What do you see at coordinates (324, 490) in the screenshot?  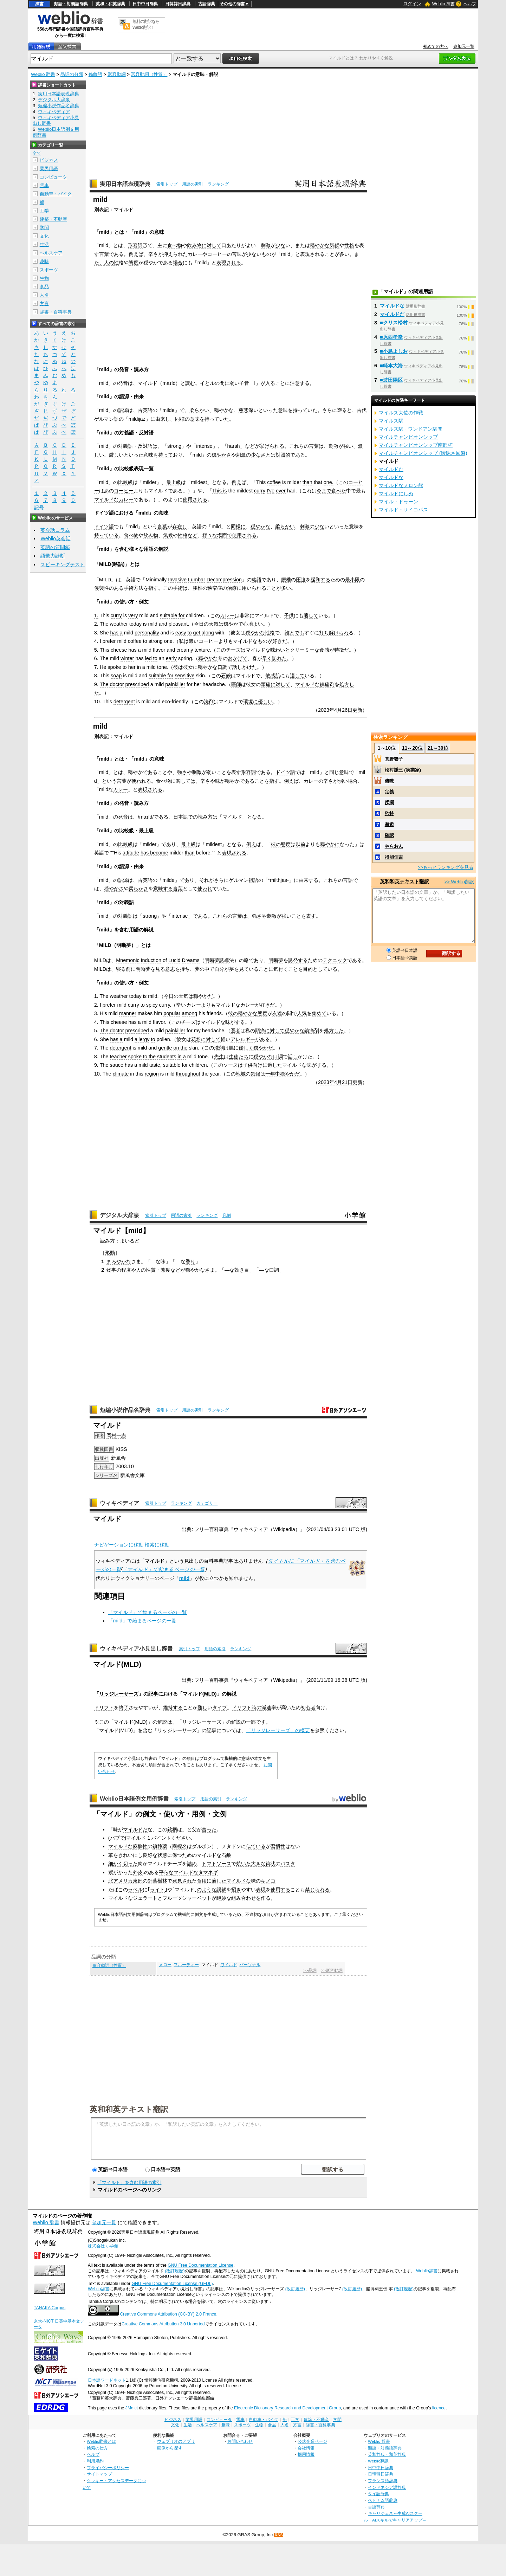 I see `今まで` at bounding box center [324, 490].